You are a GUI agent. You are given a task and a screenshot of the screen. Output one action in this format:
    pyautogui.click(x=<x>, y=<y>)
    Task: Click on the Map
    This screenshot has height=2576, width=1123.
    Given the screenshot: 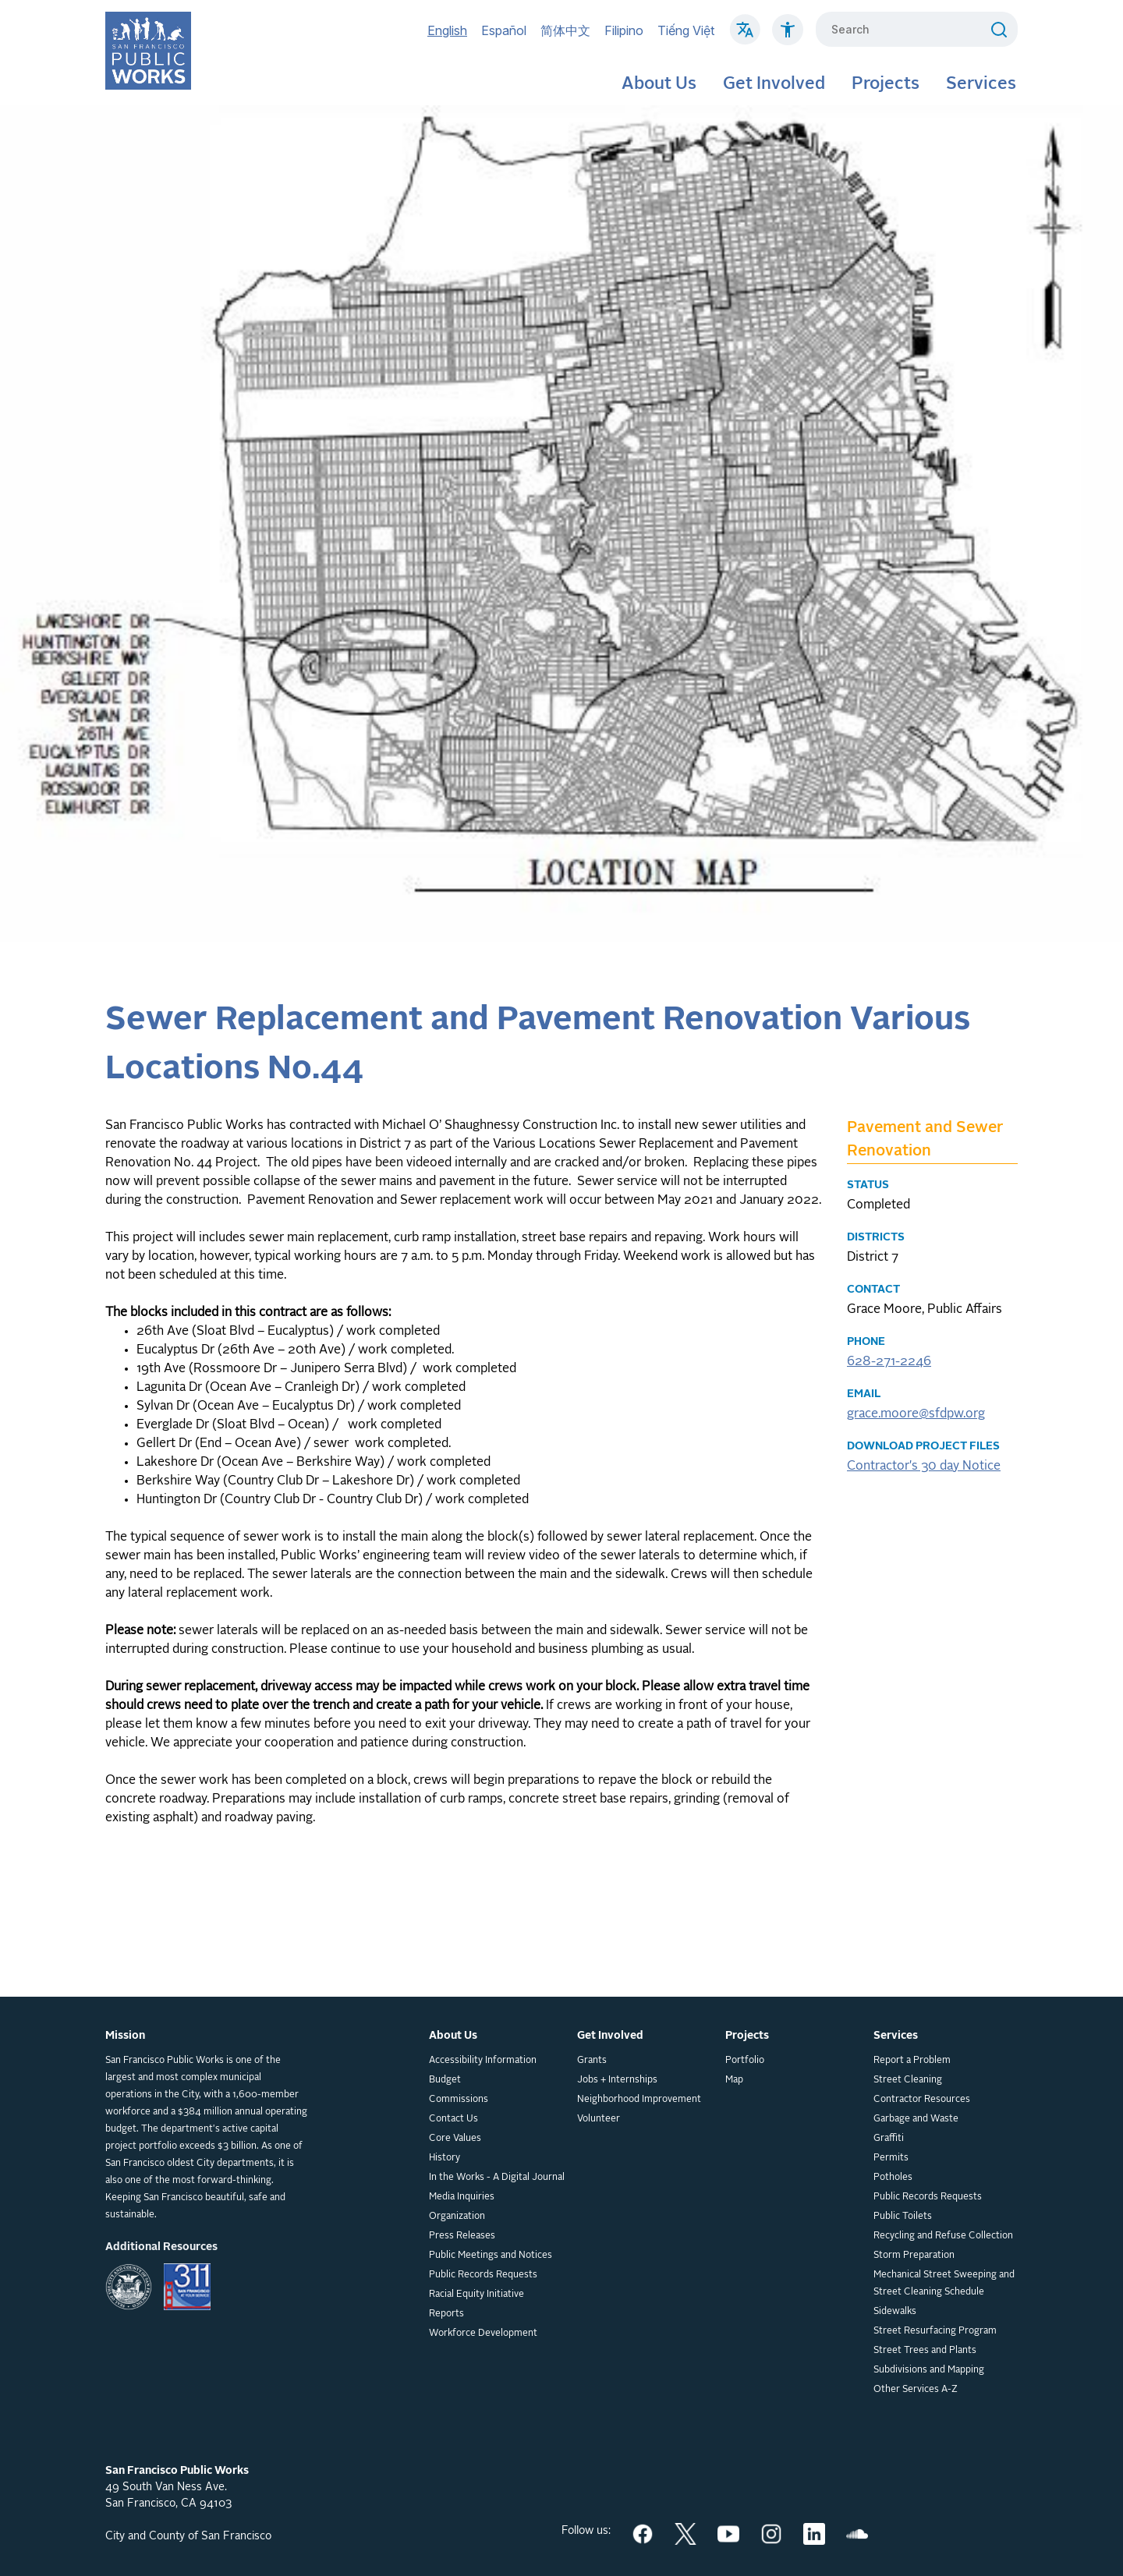 What is the action you would take?
    pyautogui.click(x=734, y=2080)
    